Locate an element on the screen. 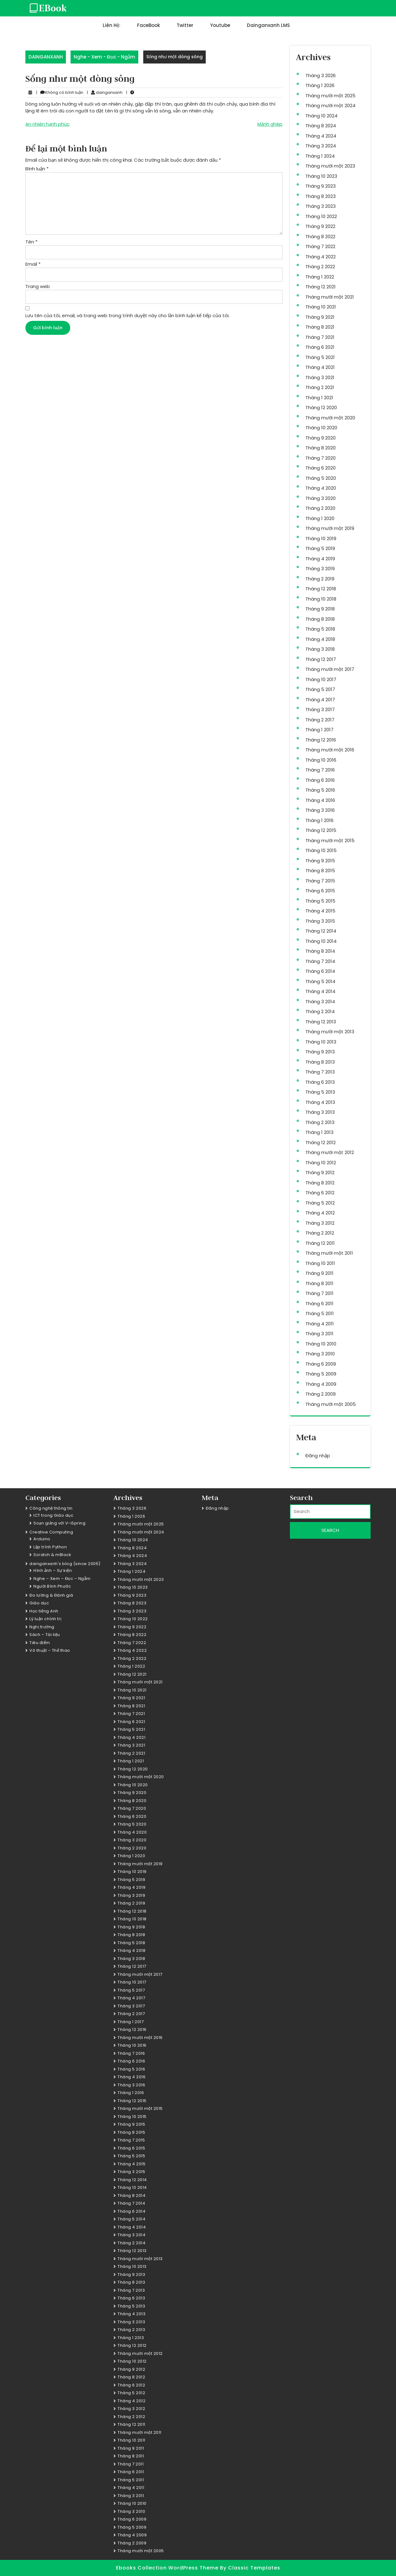 The height and width of the screenshot is (2576, 396). Tháng 3 2010 is located at coordinates (320, 1353).